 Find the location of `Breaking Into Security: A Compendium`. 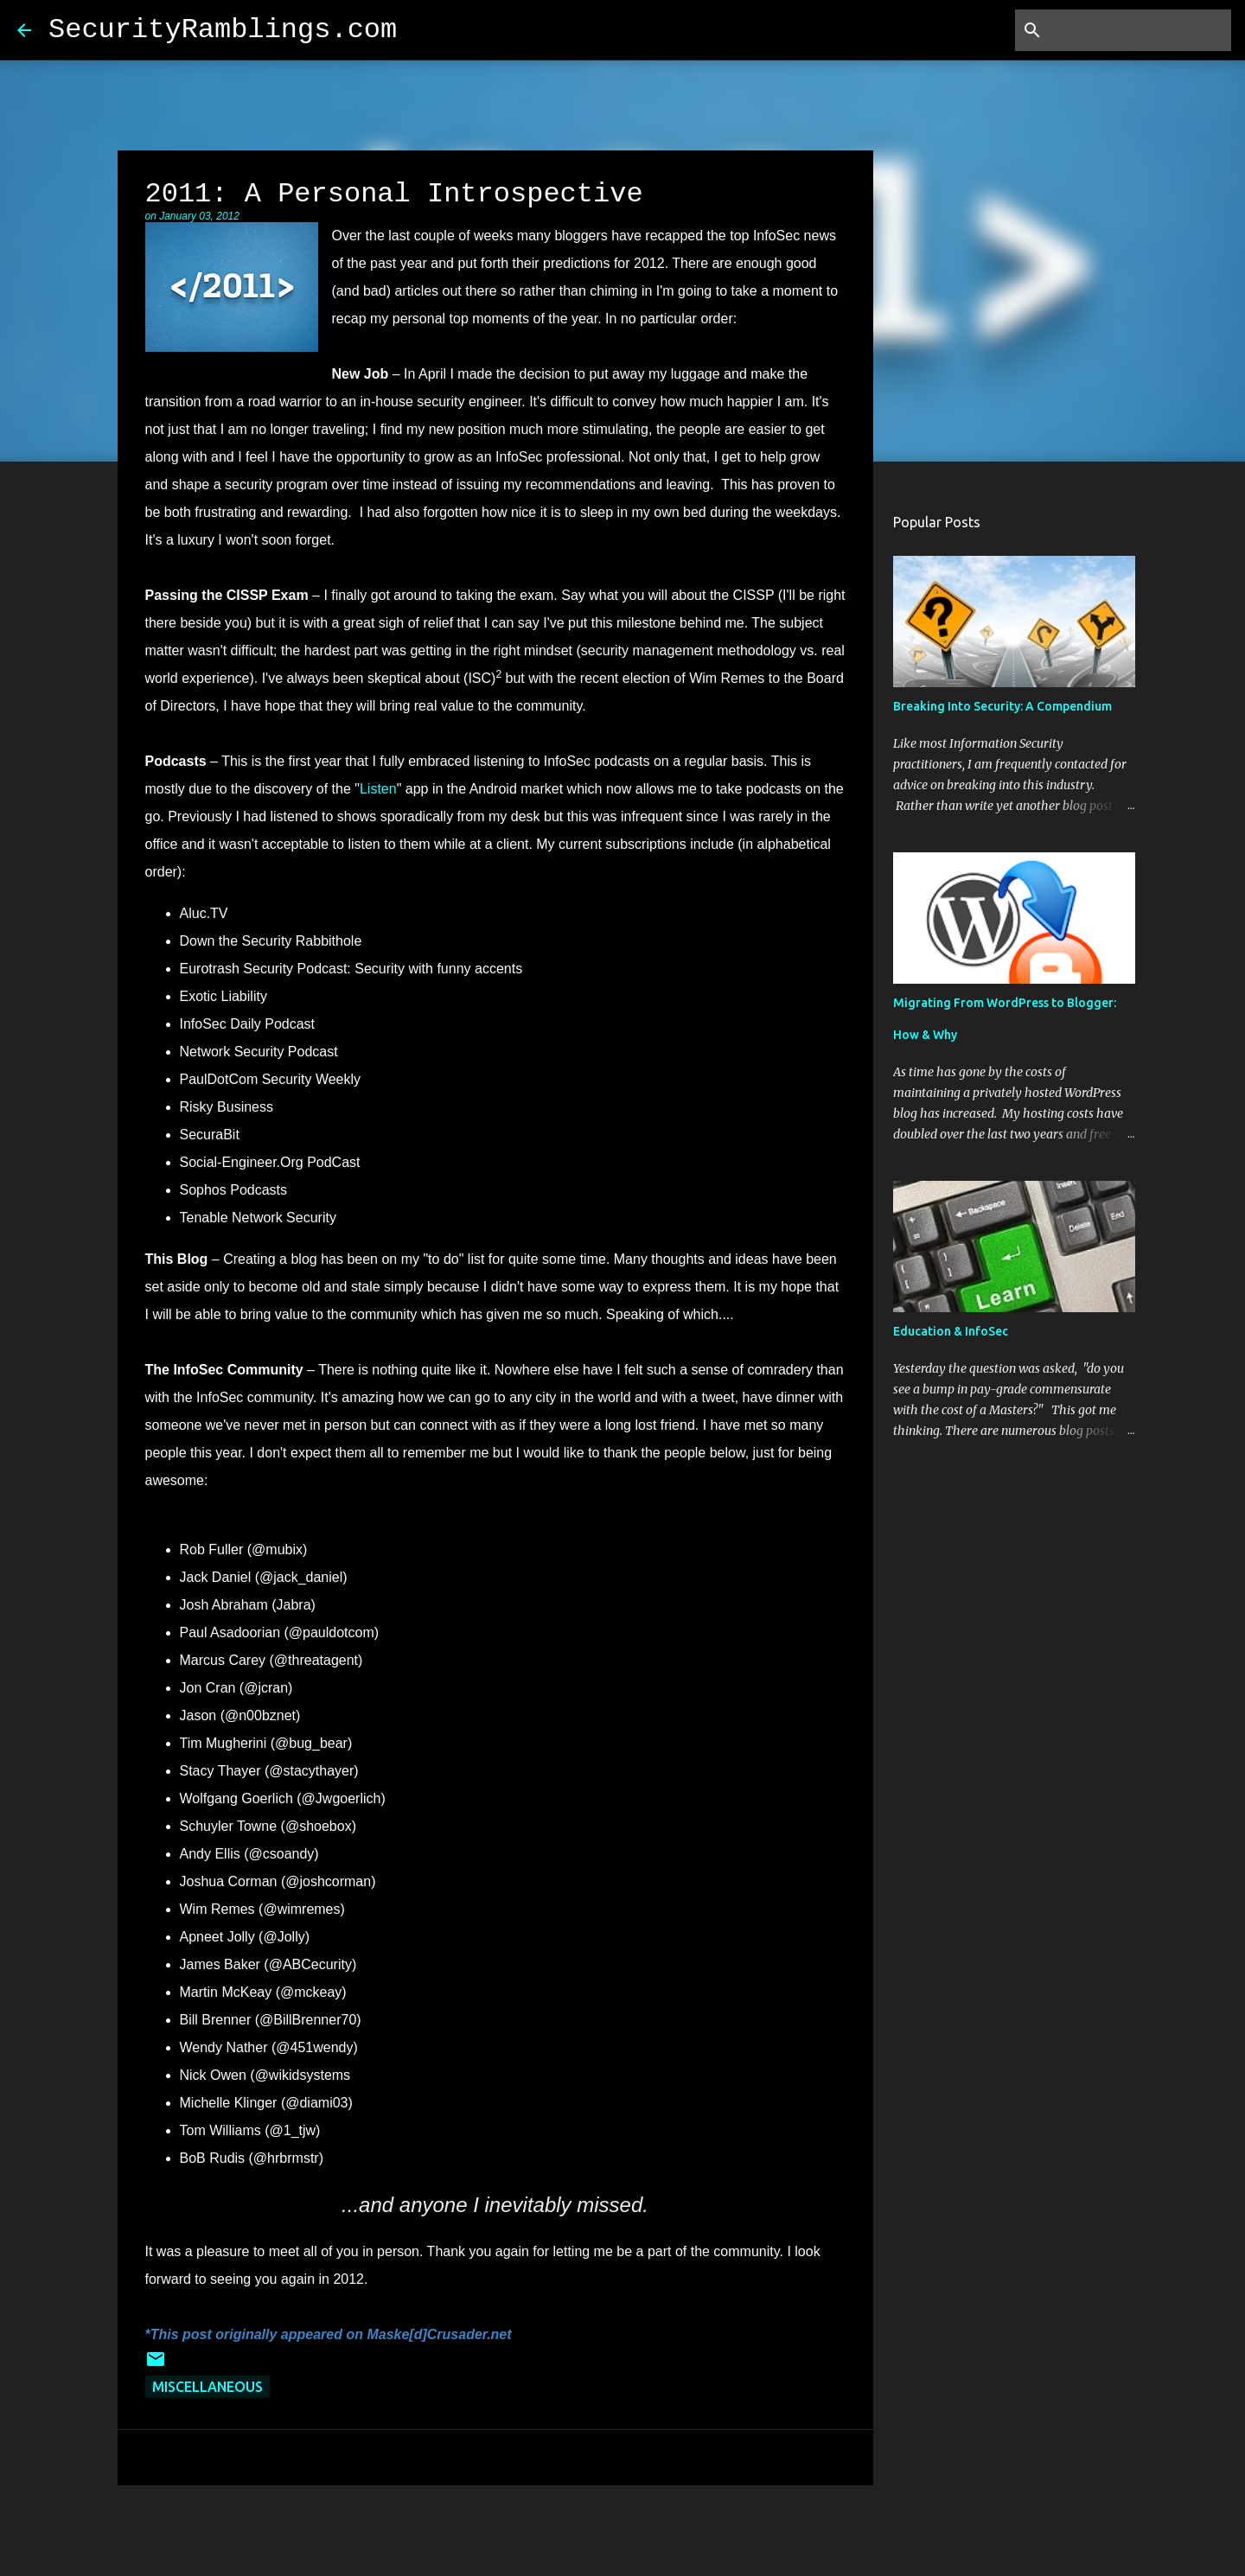

Breaking Into Security: A Compendium is located at coordinates (1002, 706).